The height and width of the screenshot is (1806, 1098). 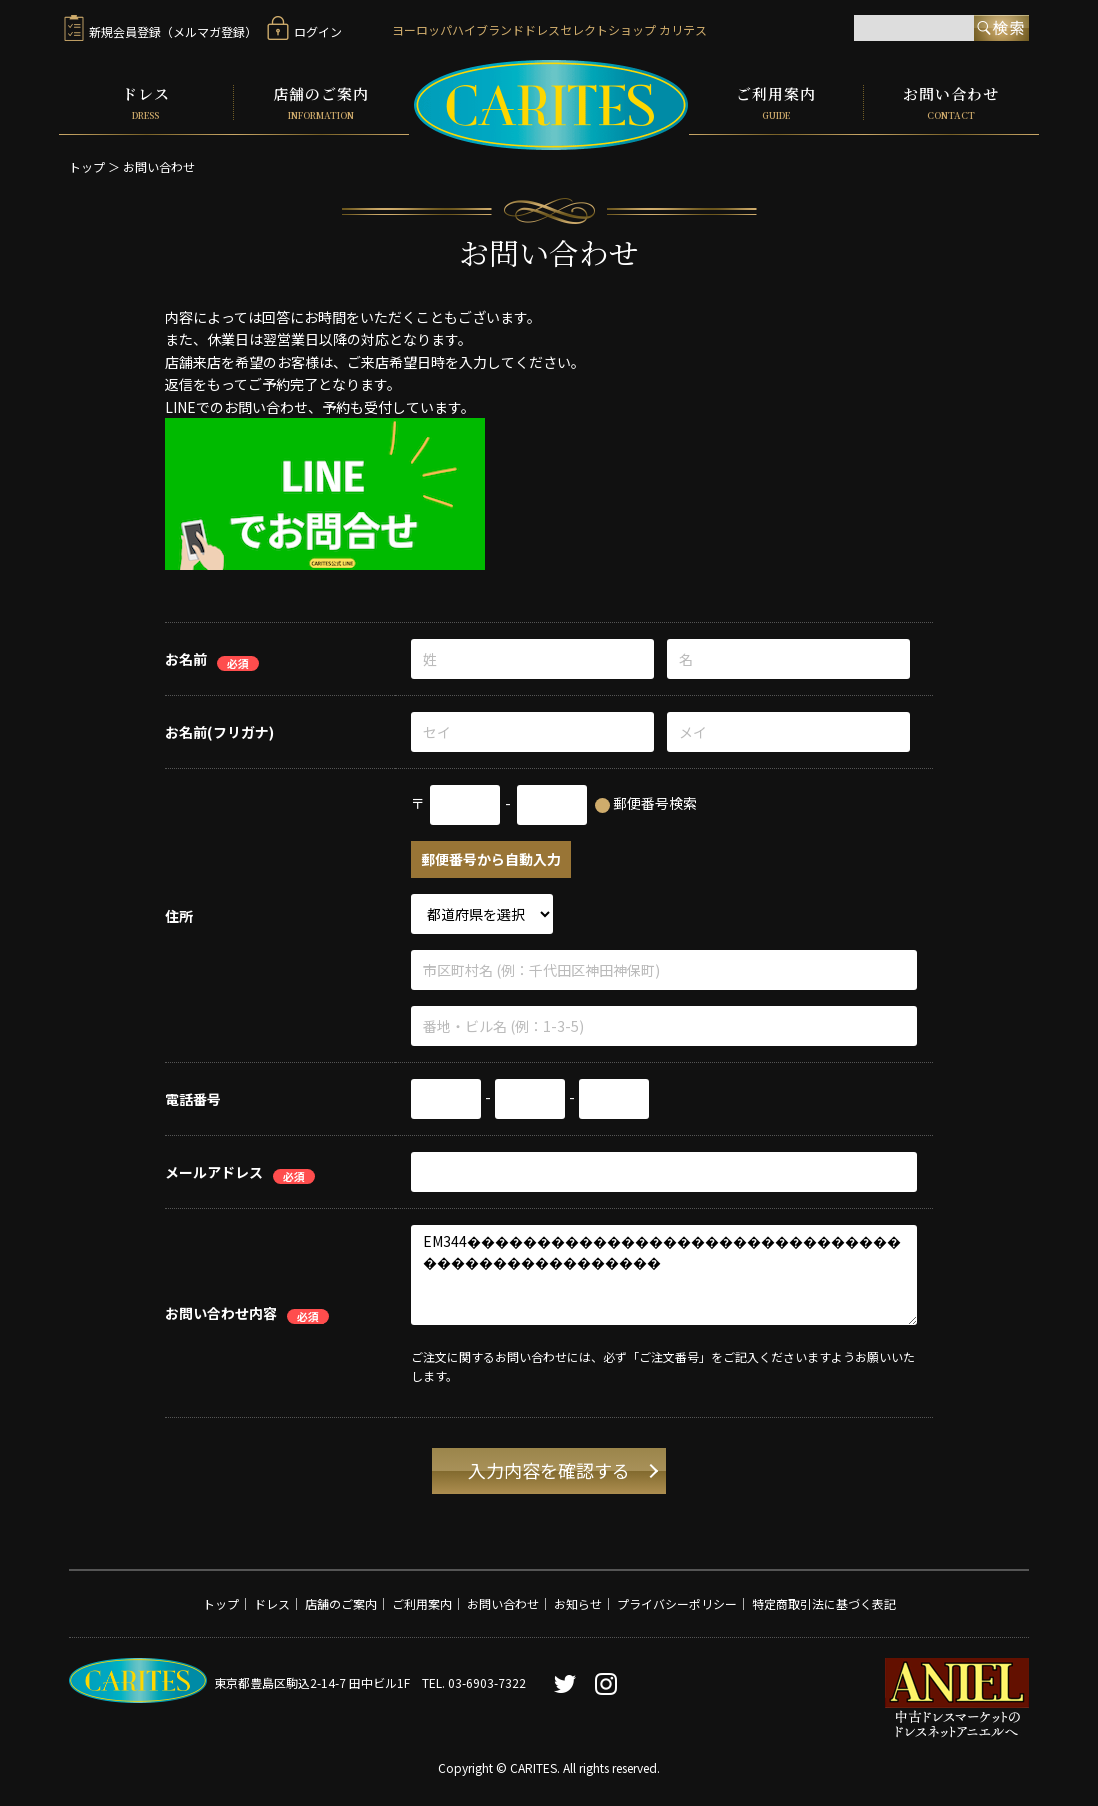 What do you see at coordinates (221, 1311) in the screenshot?
I see `お問い合わせ内容` at bounding box center [221, 1311].